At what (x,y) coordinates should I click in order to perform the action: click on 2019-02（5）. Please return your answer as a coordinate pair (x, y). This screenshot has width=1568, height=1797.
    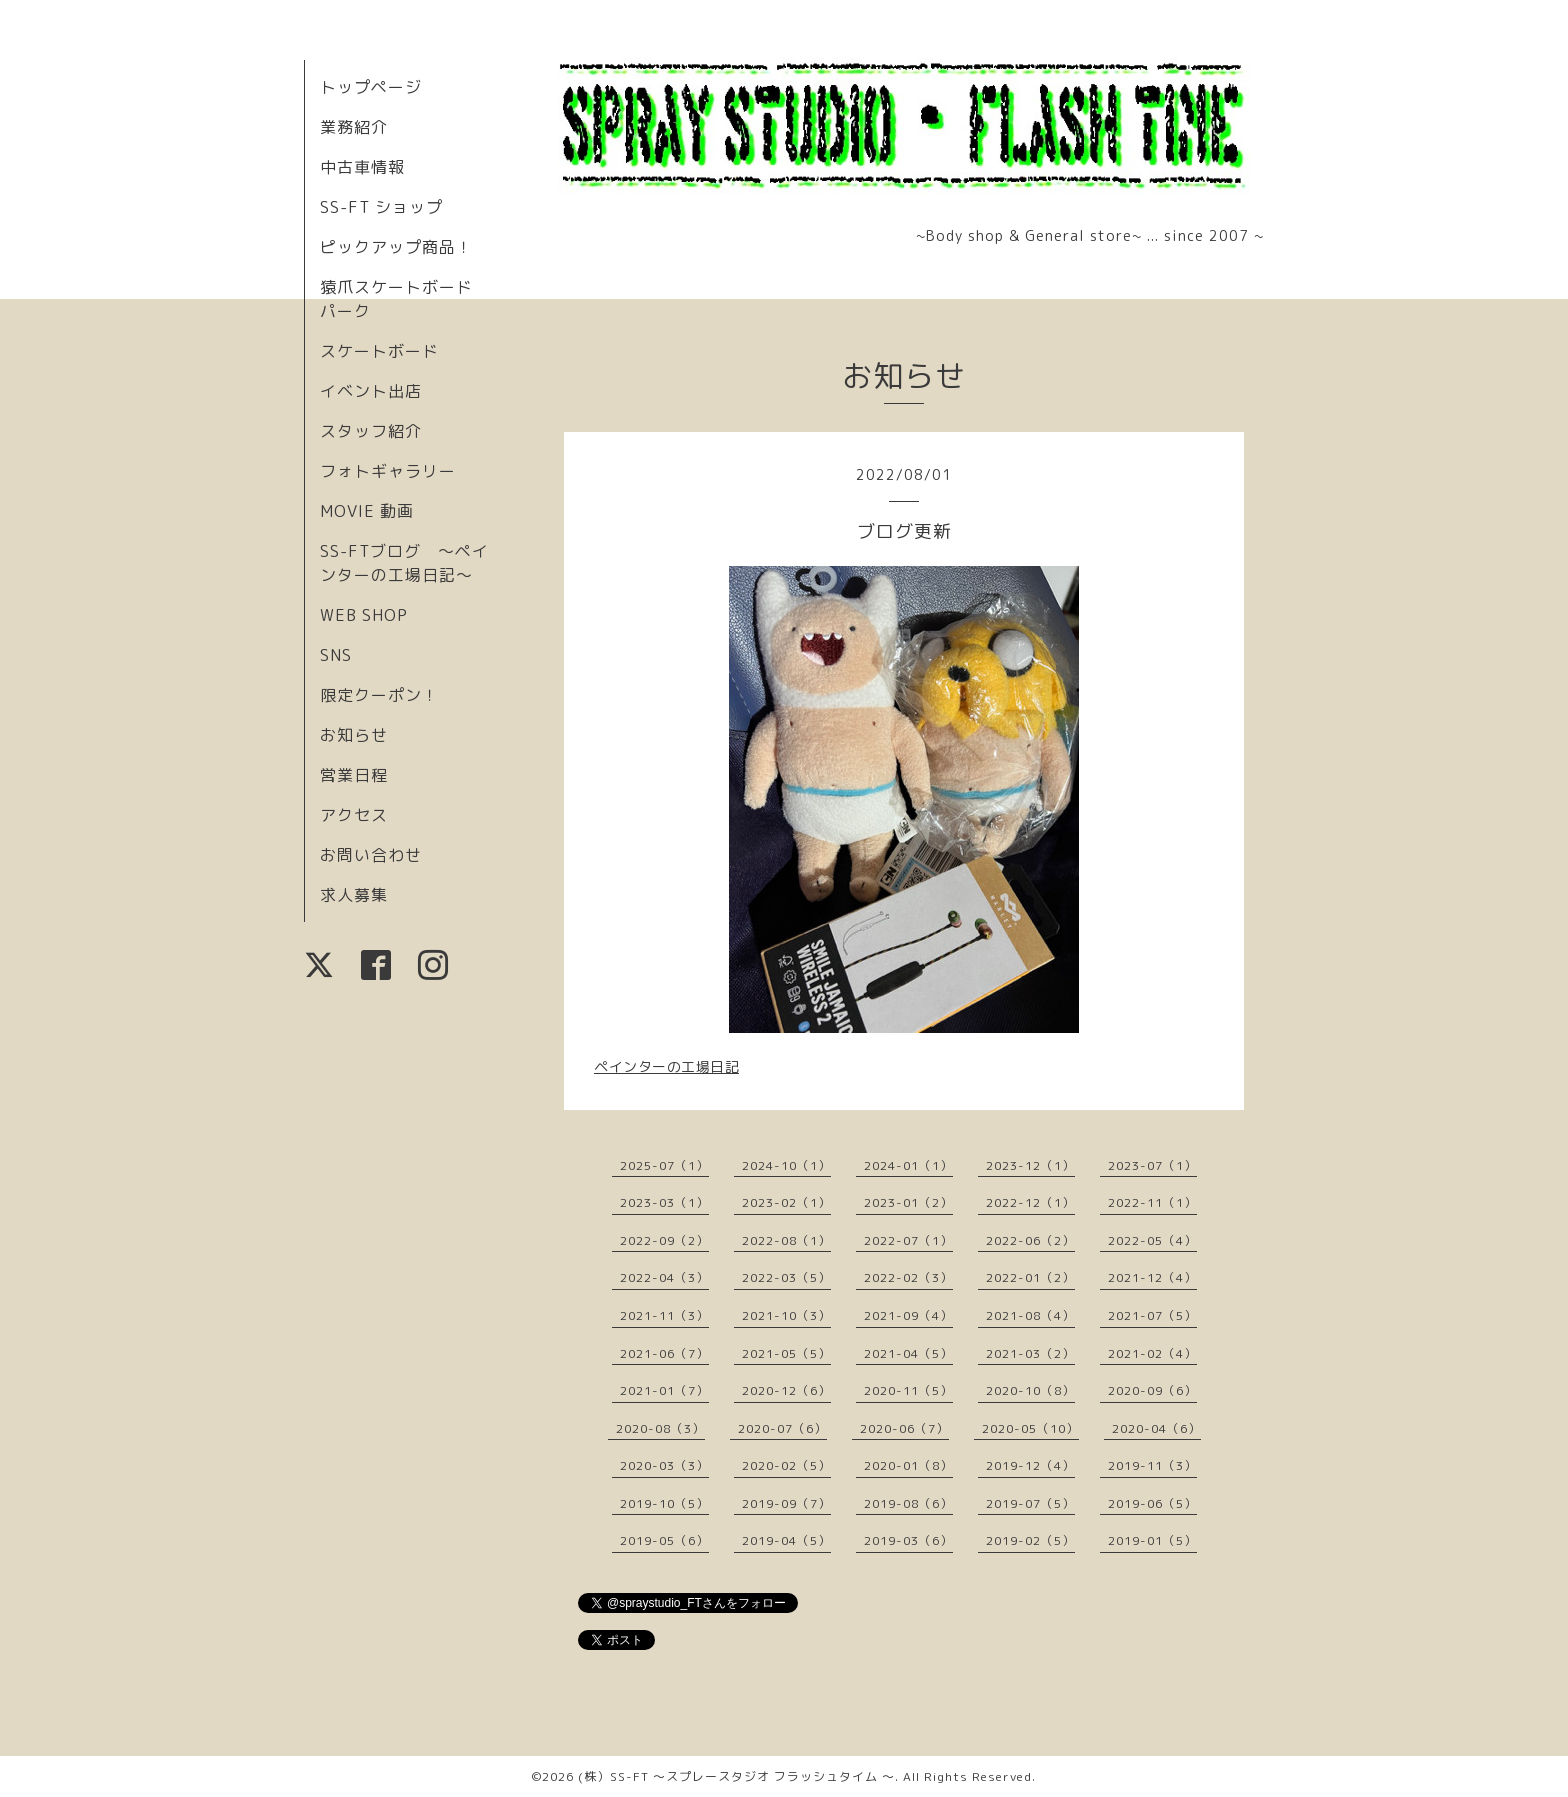
    Looking at the image, I should click on (1030, 1540).